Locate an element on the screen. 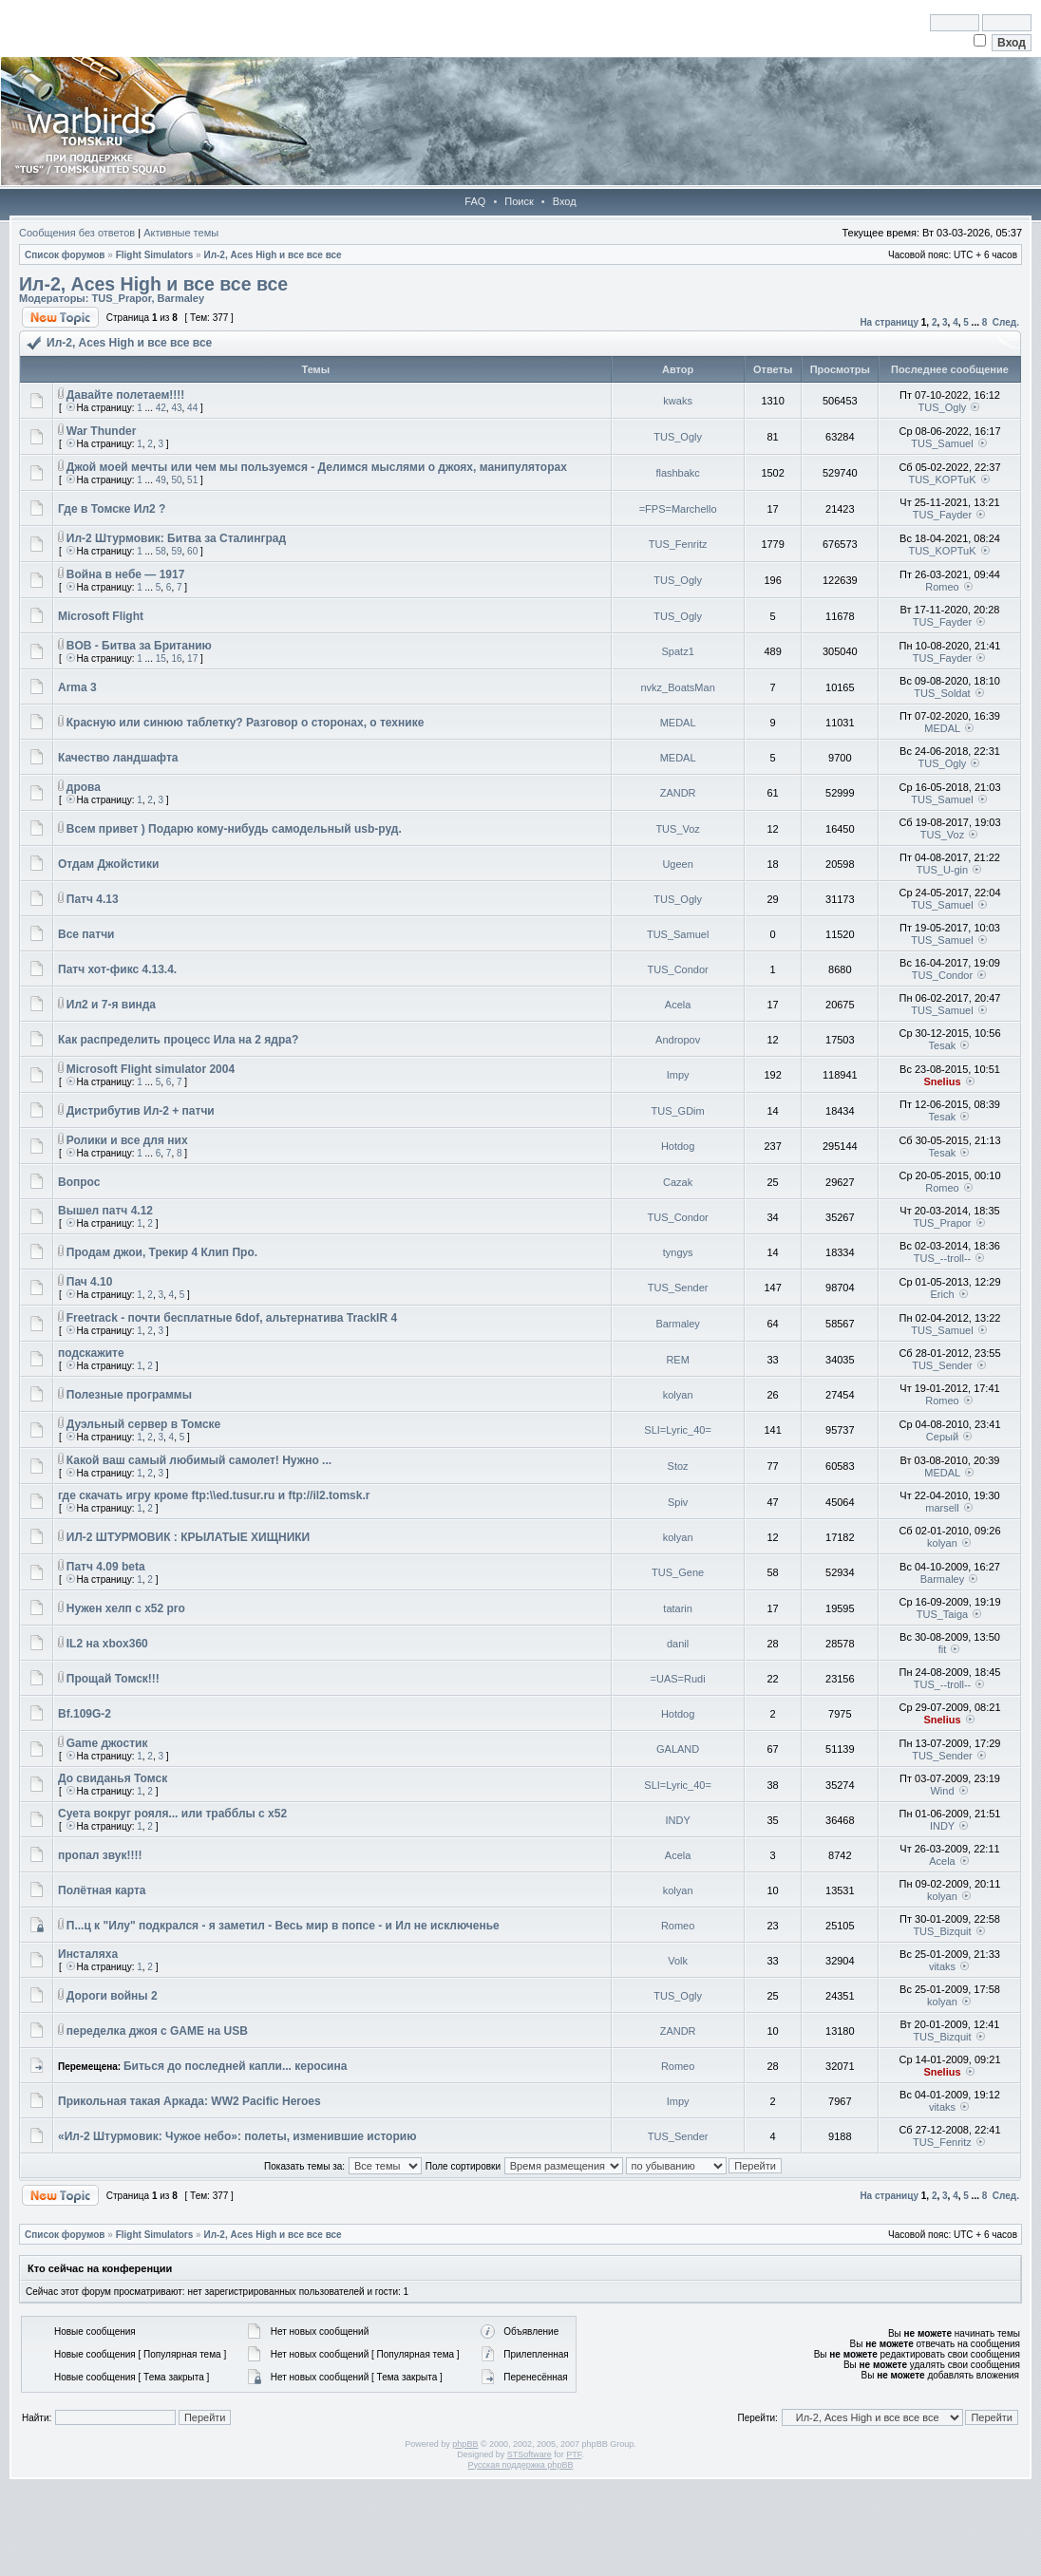 The image size is (1041, 2576). Game джостик is located at coordinates (107, 1743).